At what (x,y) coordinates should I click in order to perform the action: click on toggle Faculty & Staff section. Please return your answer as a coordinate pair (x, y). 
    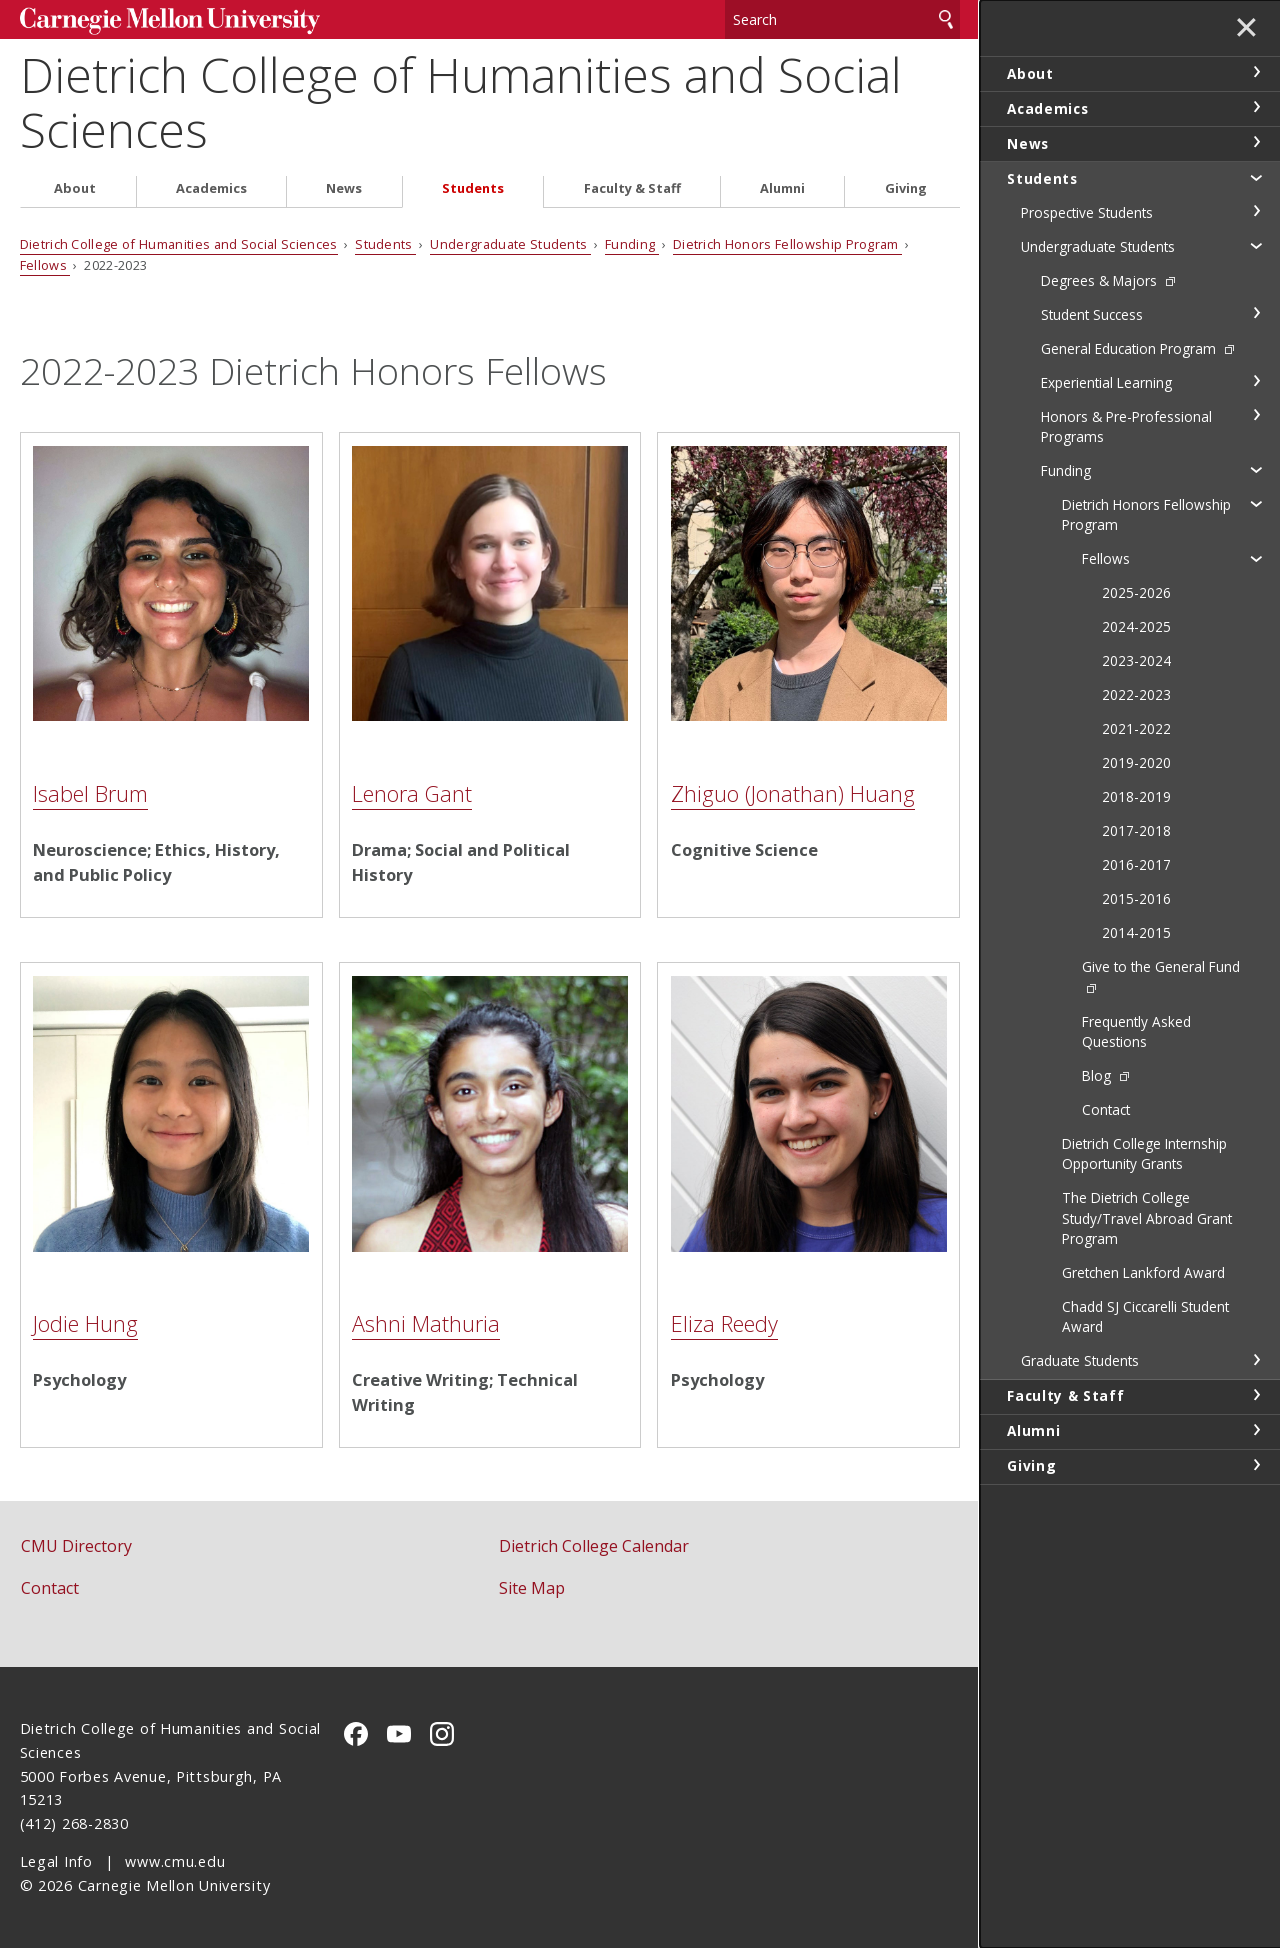
    Looking at the image, I should click on (1256, 1395).